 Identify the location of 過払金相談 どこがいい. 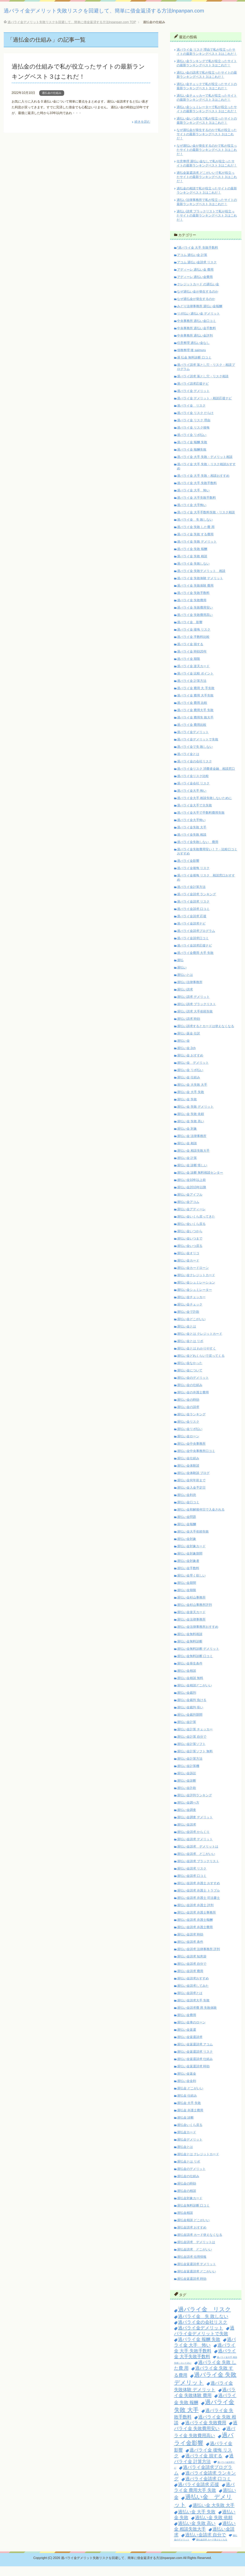
(193, 2230).